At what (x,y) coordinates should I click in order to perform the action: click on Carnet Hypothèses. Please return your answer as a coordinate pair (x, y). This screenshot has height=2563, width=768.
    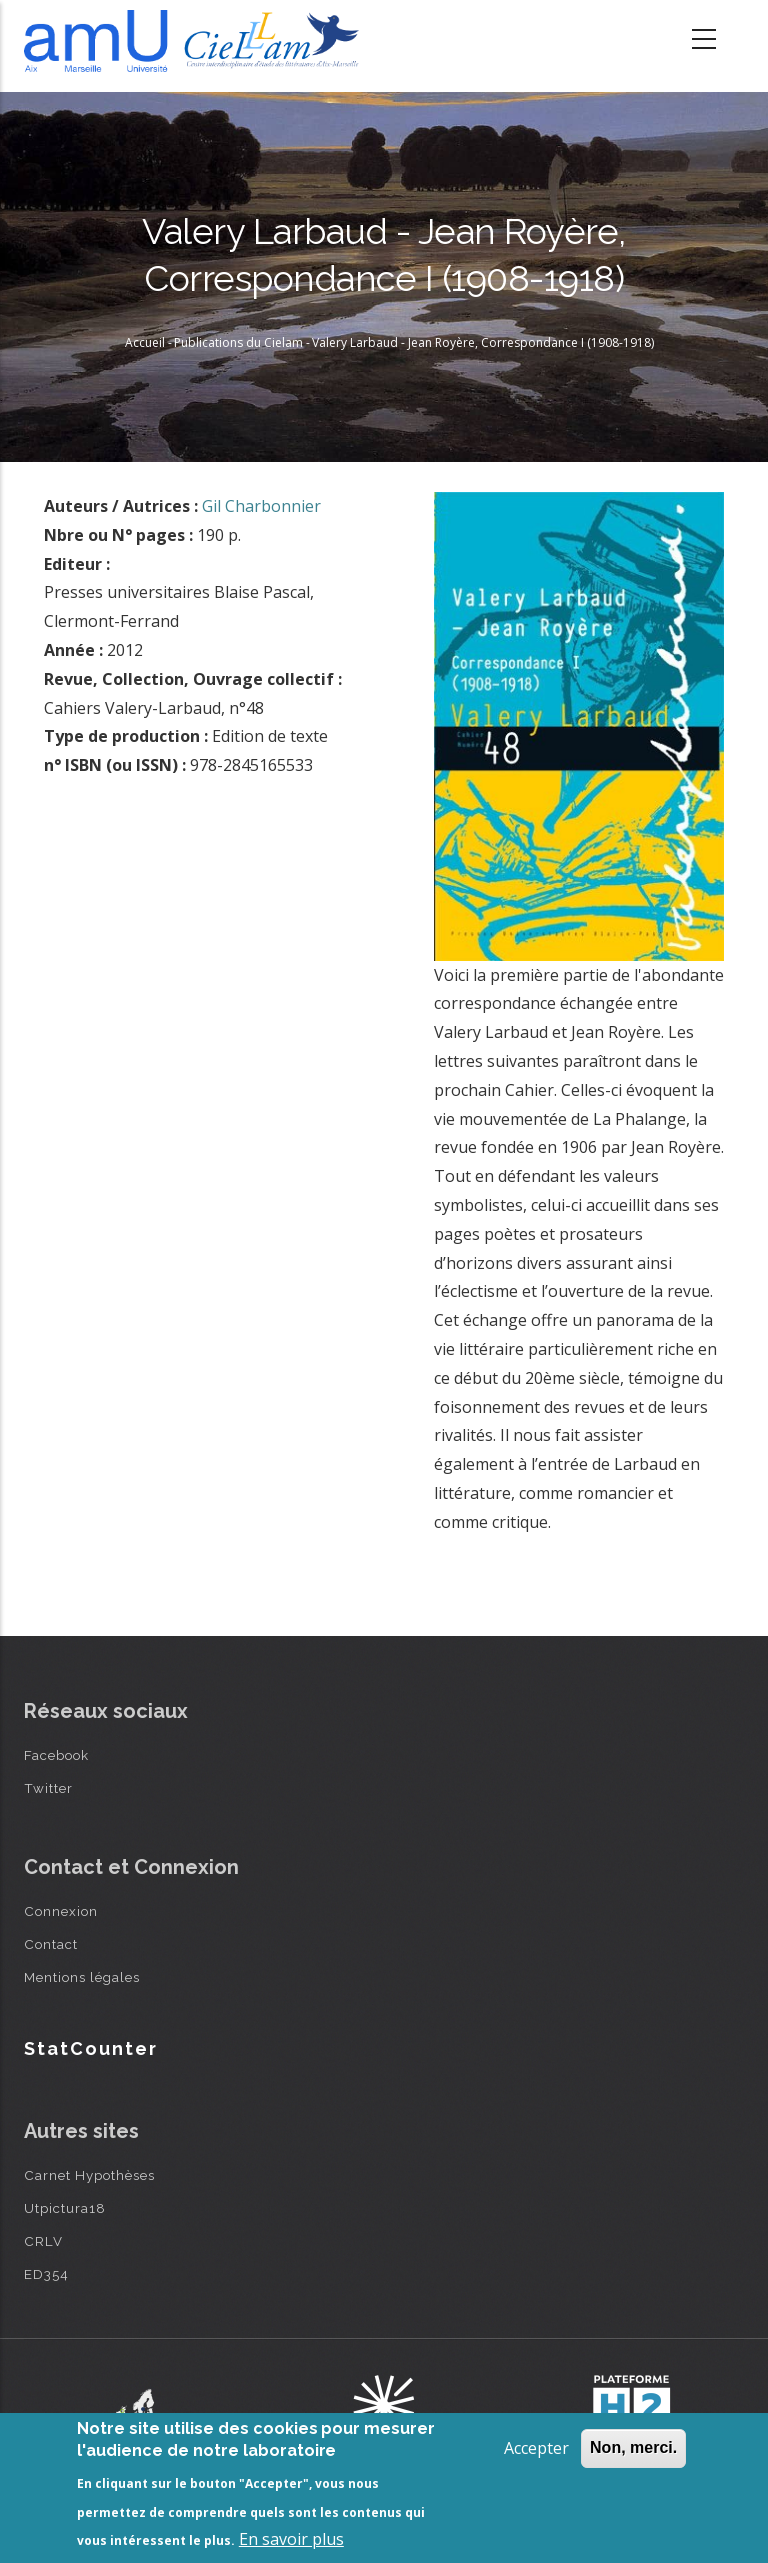
    Looking at the image, I should click on (89, 2175).